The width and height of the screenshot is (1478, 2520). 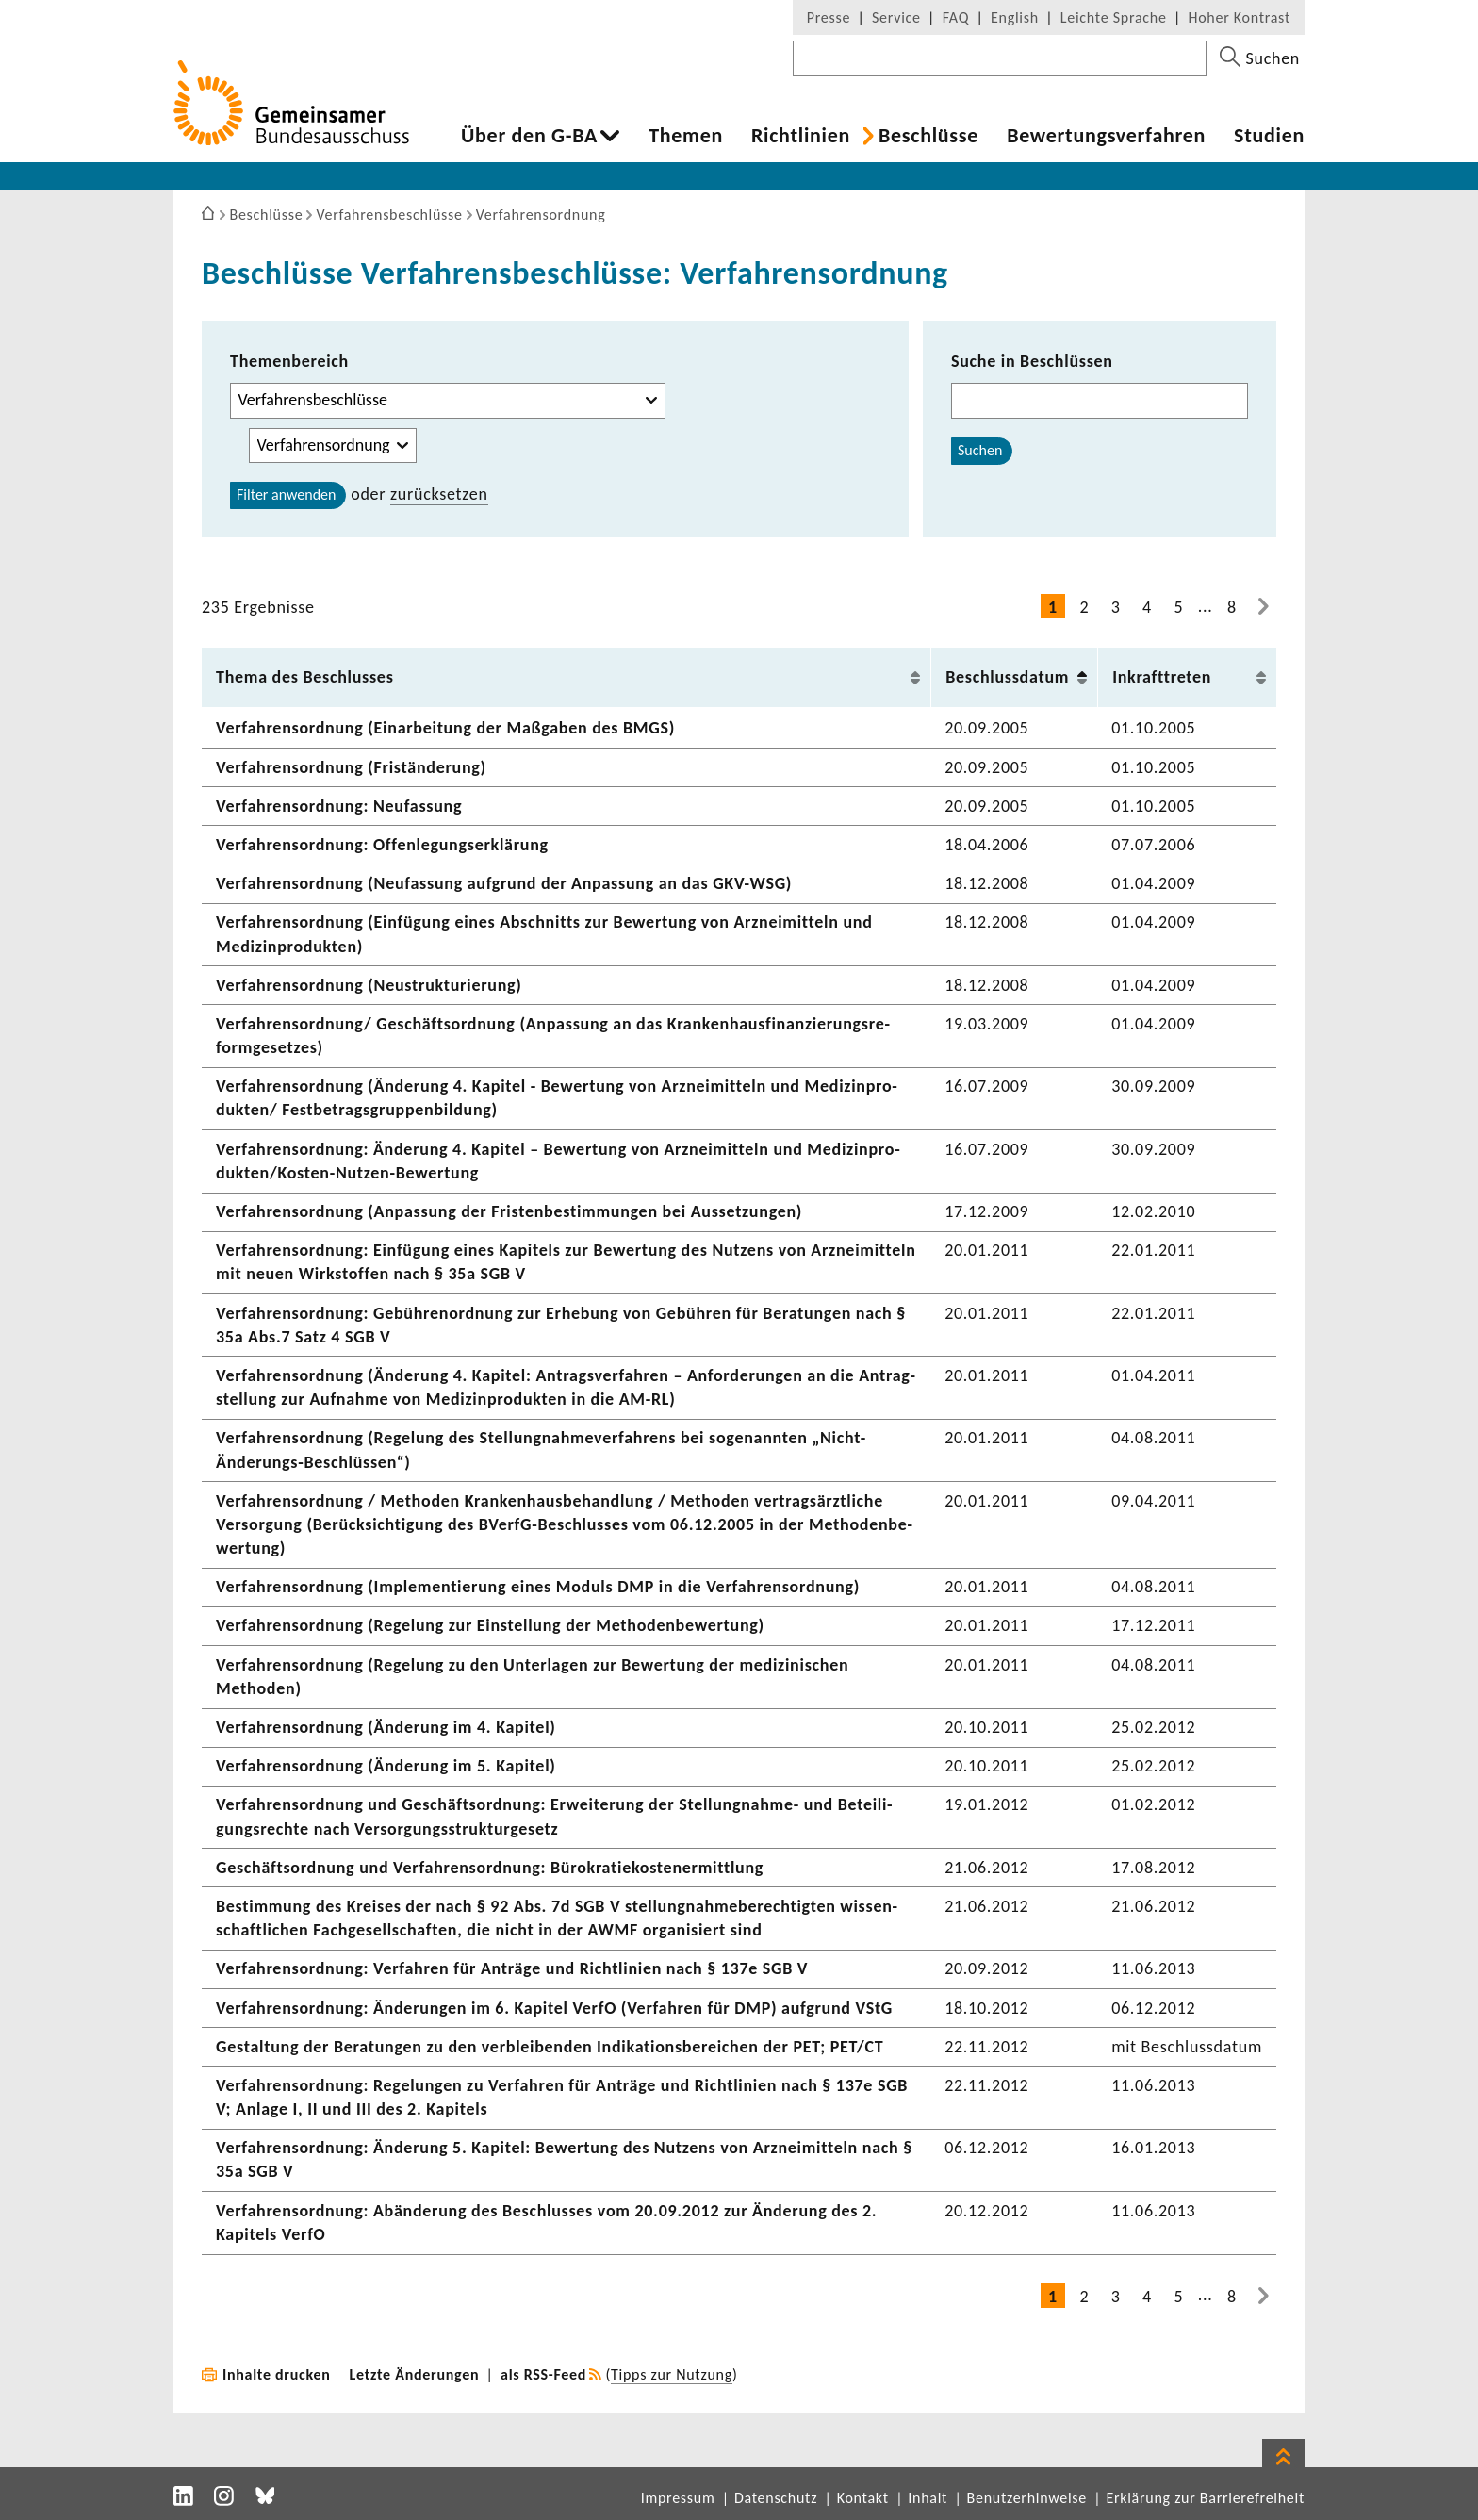 I want to click on Verfah­rens­ord­nung: Neufas­sung, so click(x=339, y=806).